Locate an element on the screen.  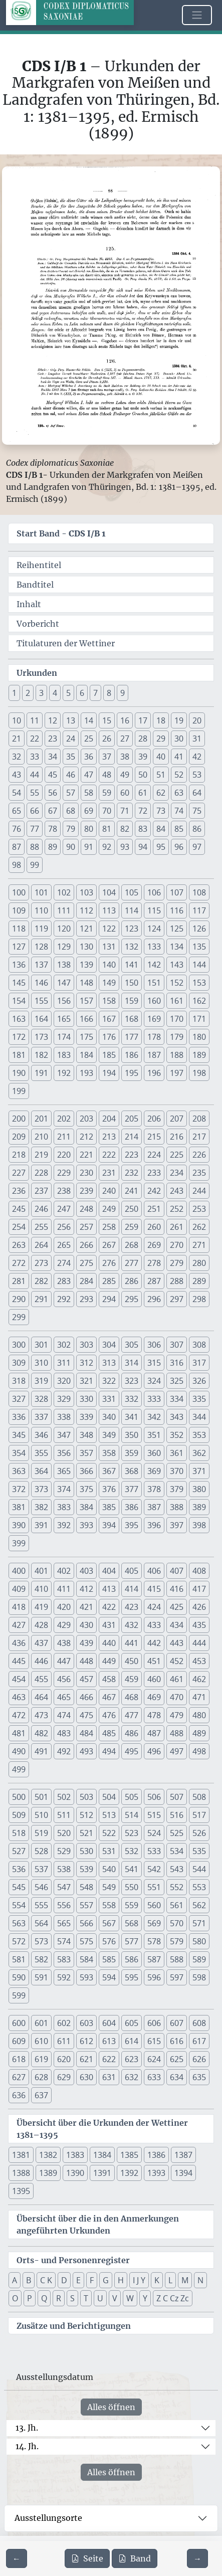
509 [button] is located at coordinates (19, 1814).